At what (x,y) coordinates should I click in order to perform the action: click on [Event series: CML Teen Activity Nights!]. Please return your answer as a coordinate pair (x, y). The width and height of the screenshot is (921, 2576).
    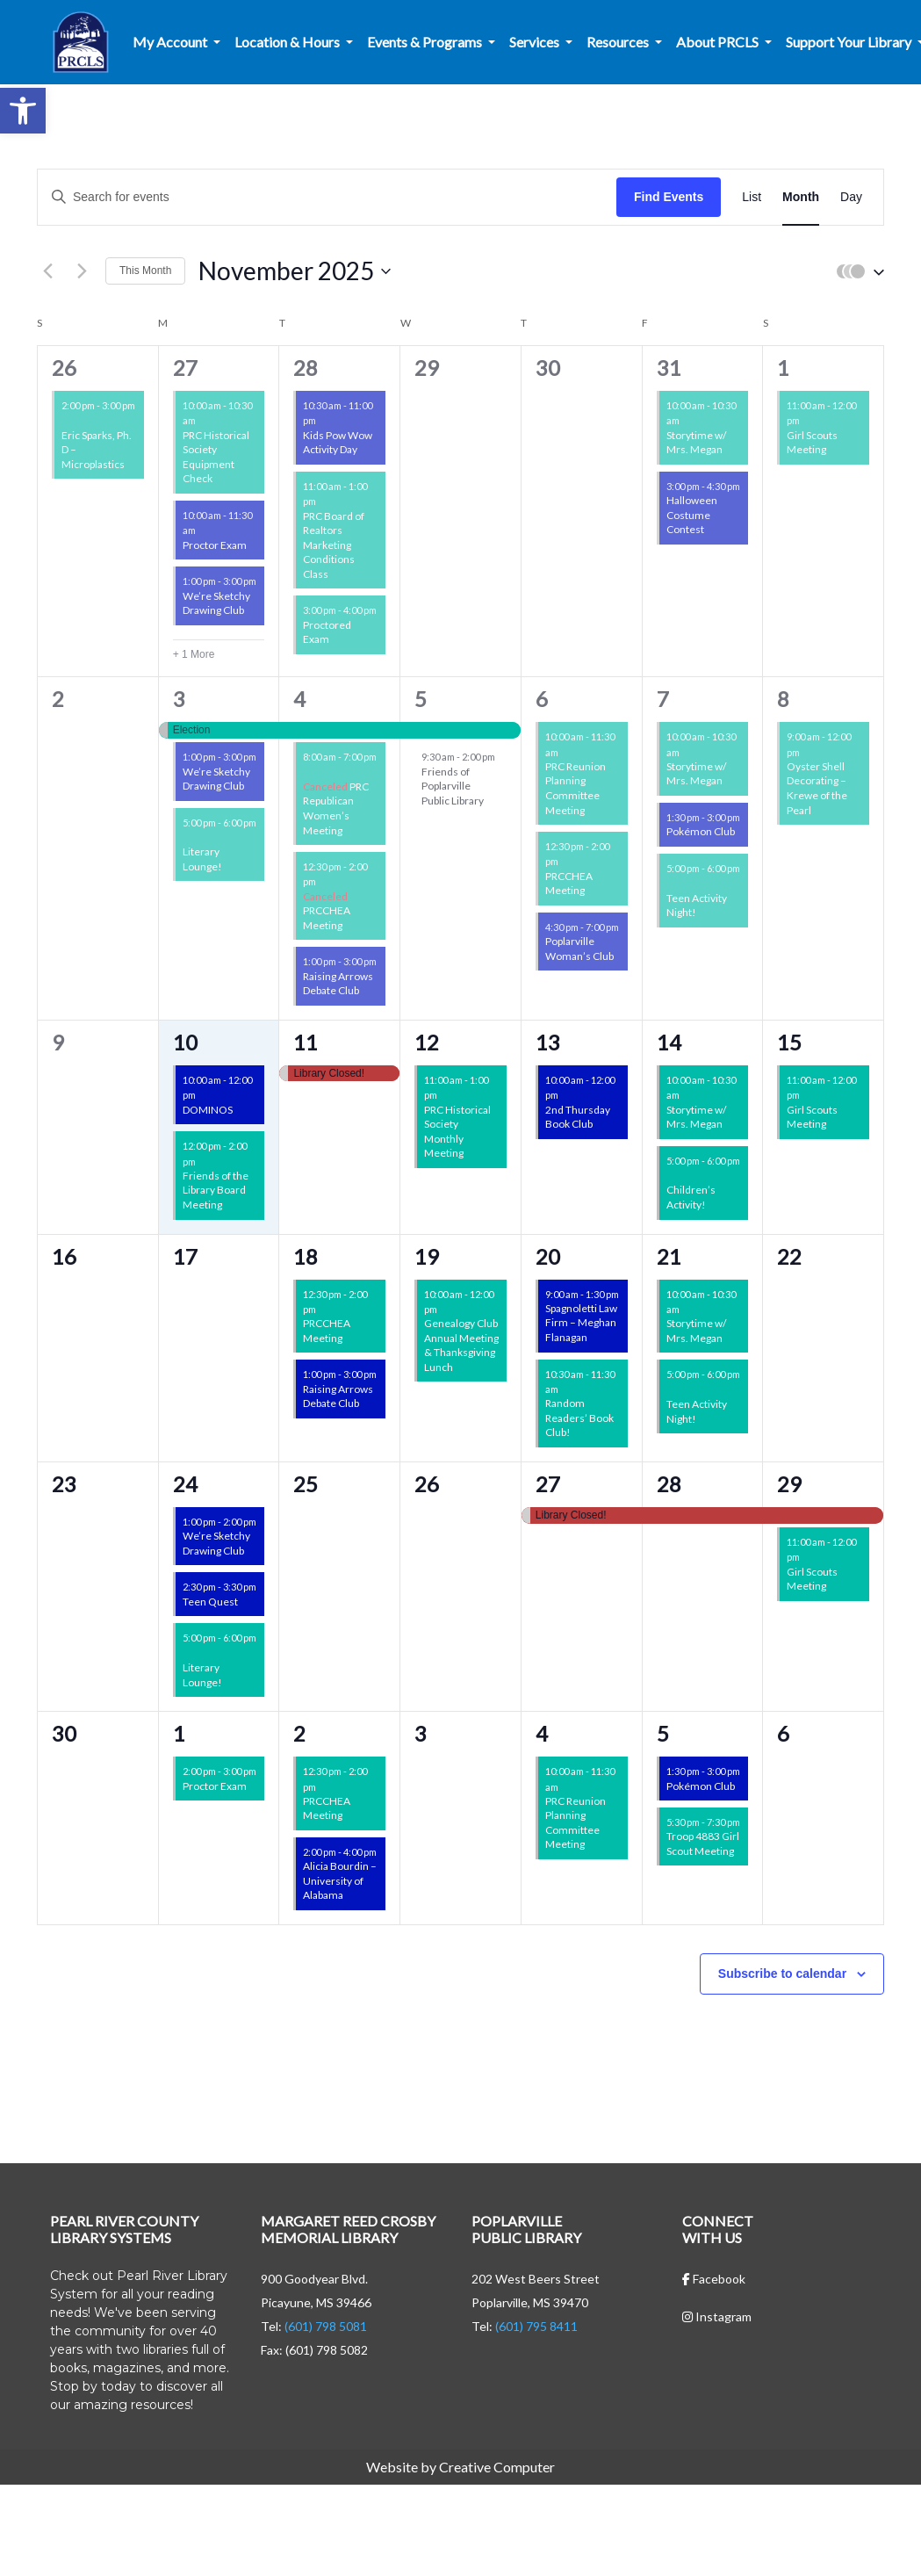
    Looking at the image, I should click on (672, 883).